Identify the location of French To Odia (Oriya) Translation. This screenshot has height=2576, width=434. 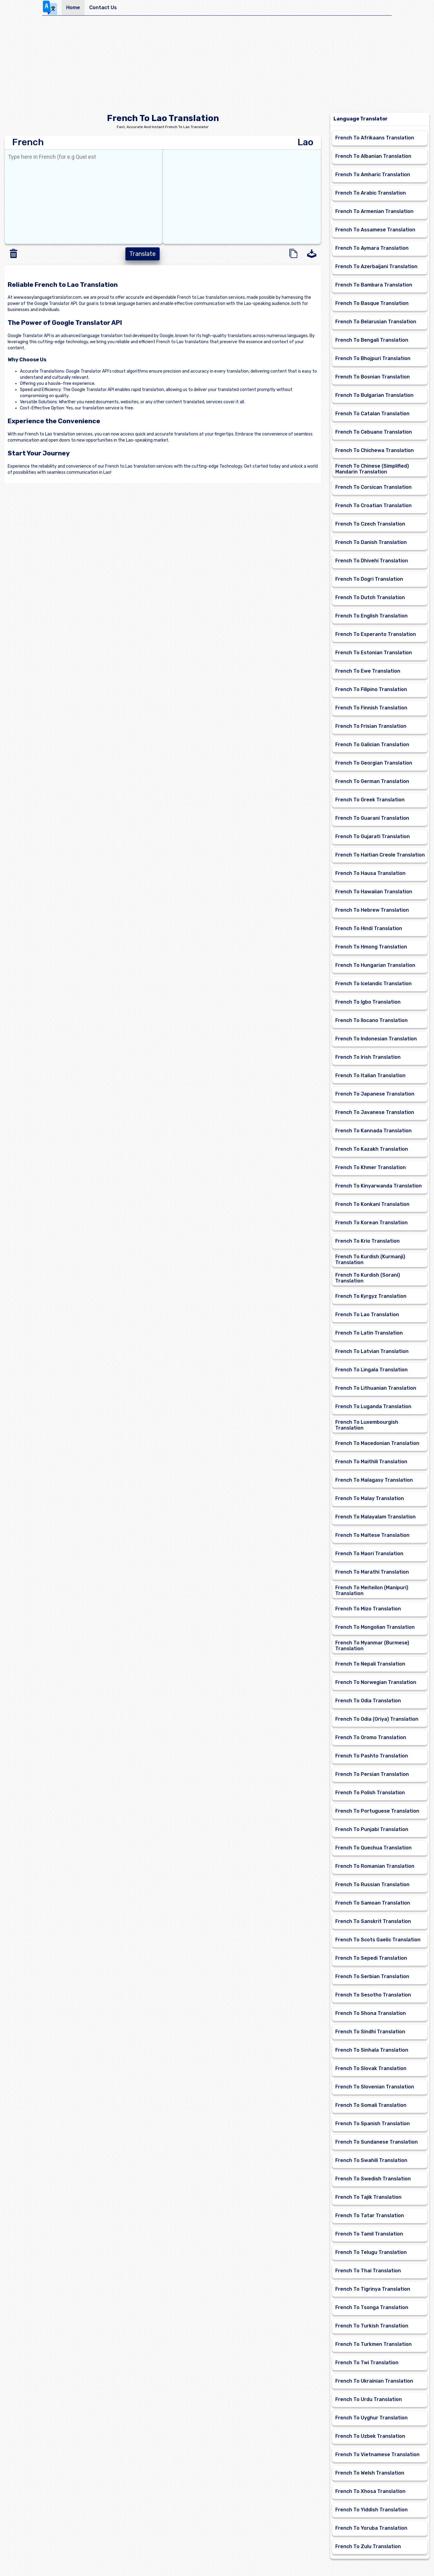
(376, 1719).